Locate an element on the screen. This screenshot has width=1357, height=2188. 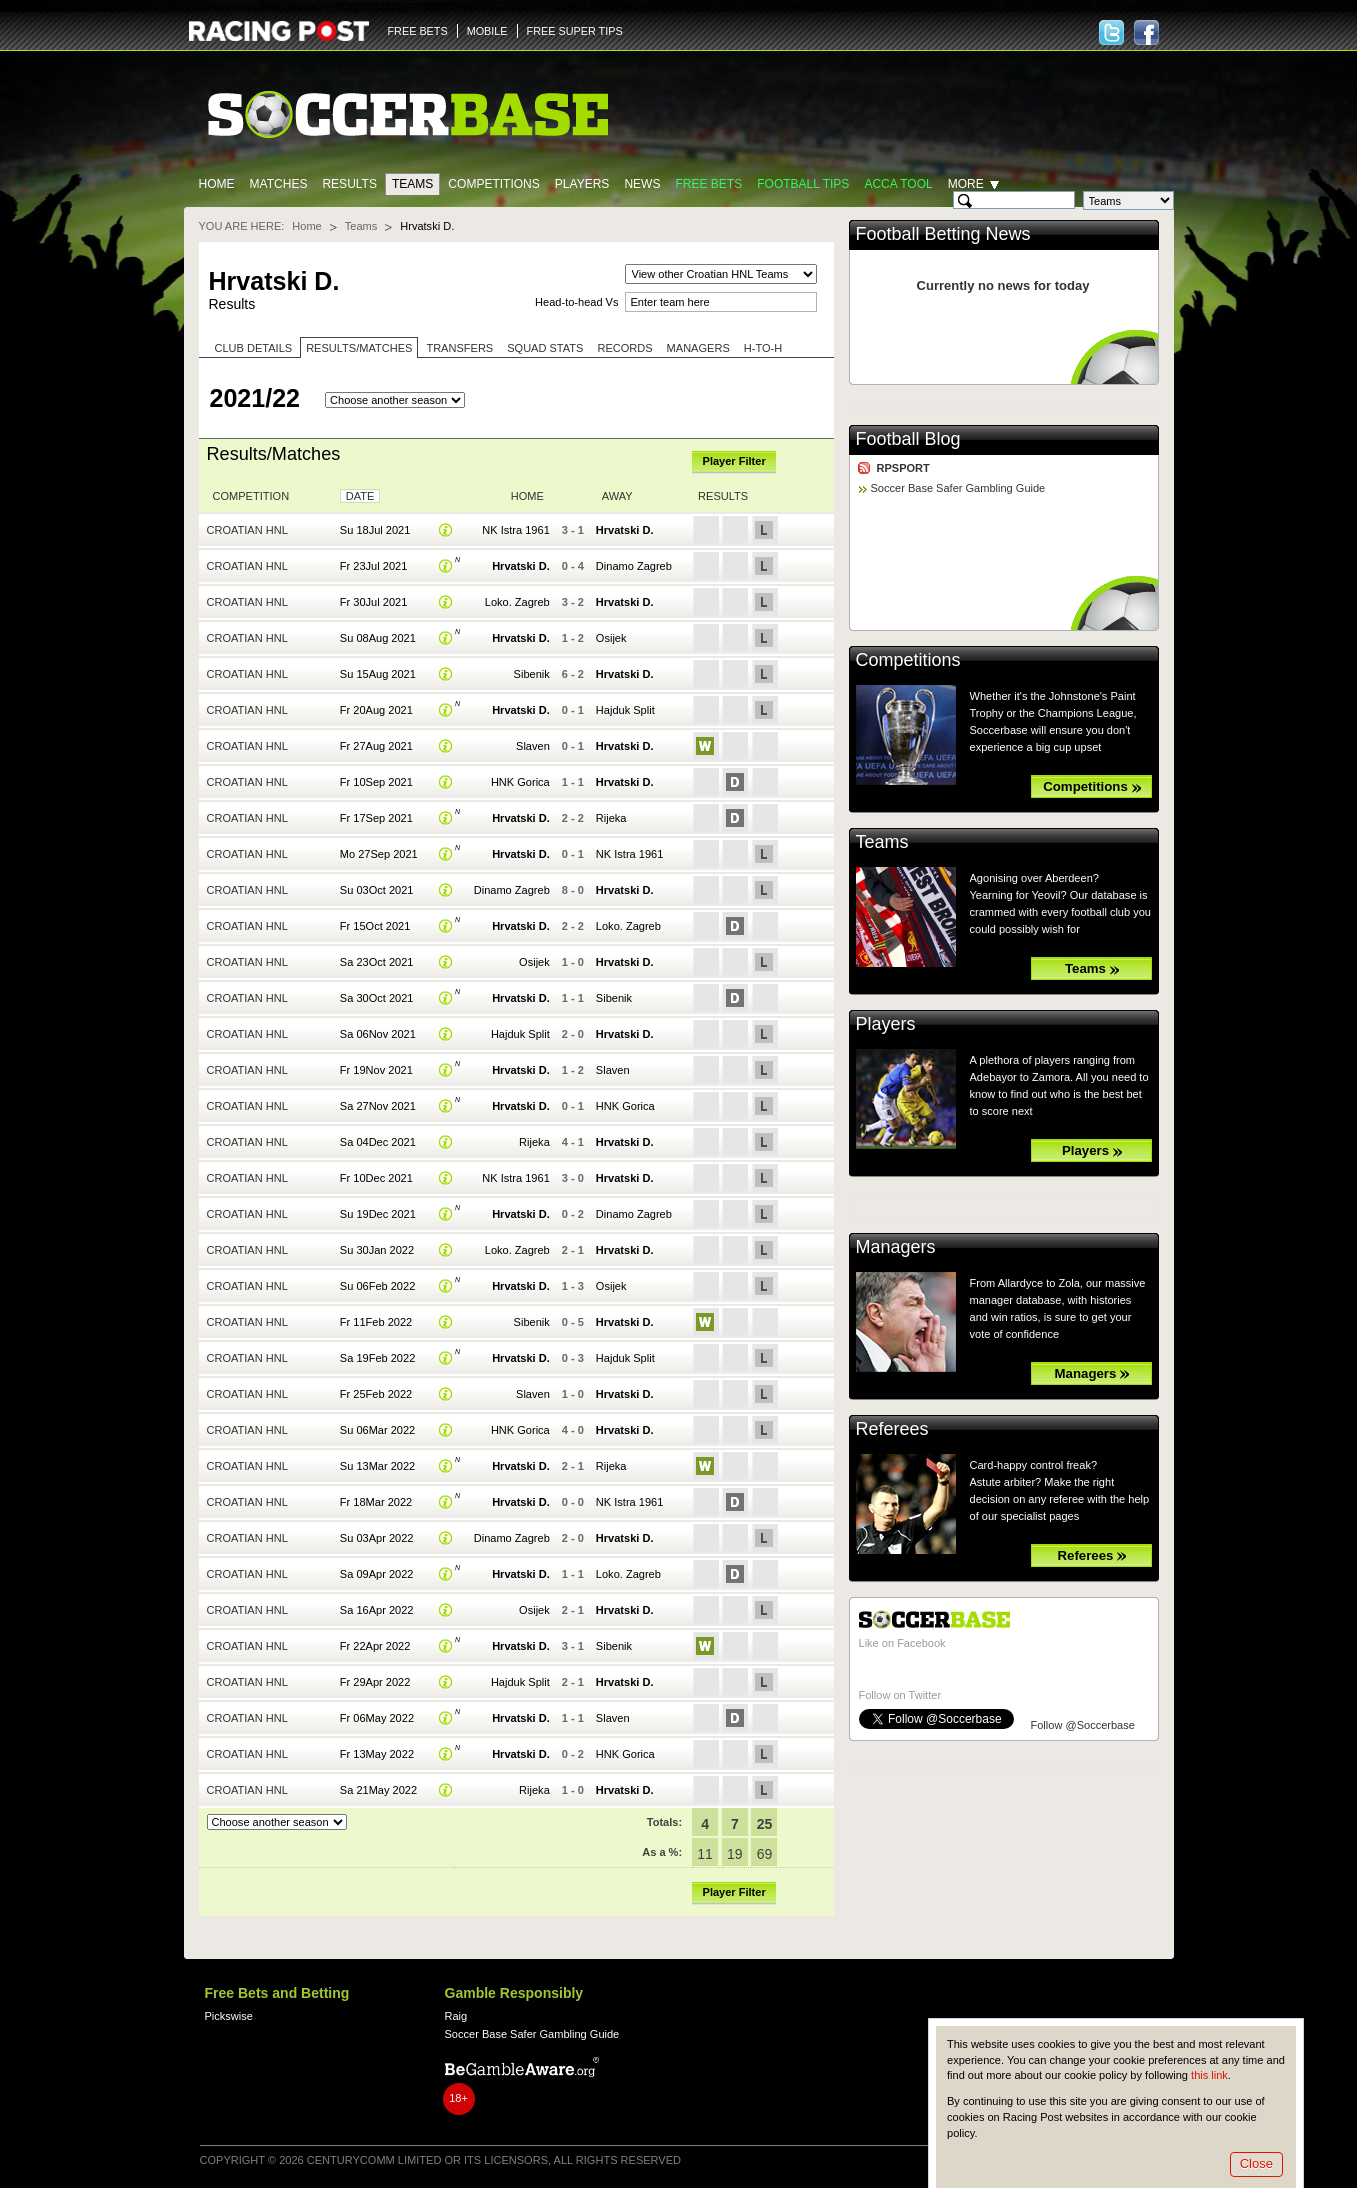
Sa 19Feb 2022 is located at coordinates (377, 1358).